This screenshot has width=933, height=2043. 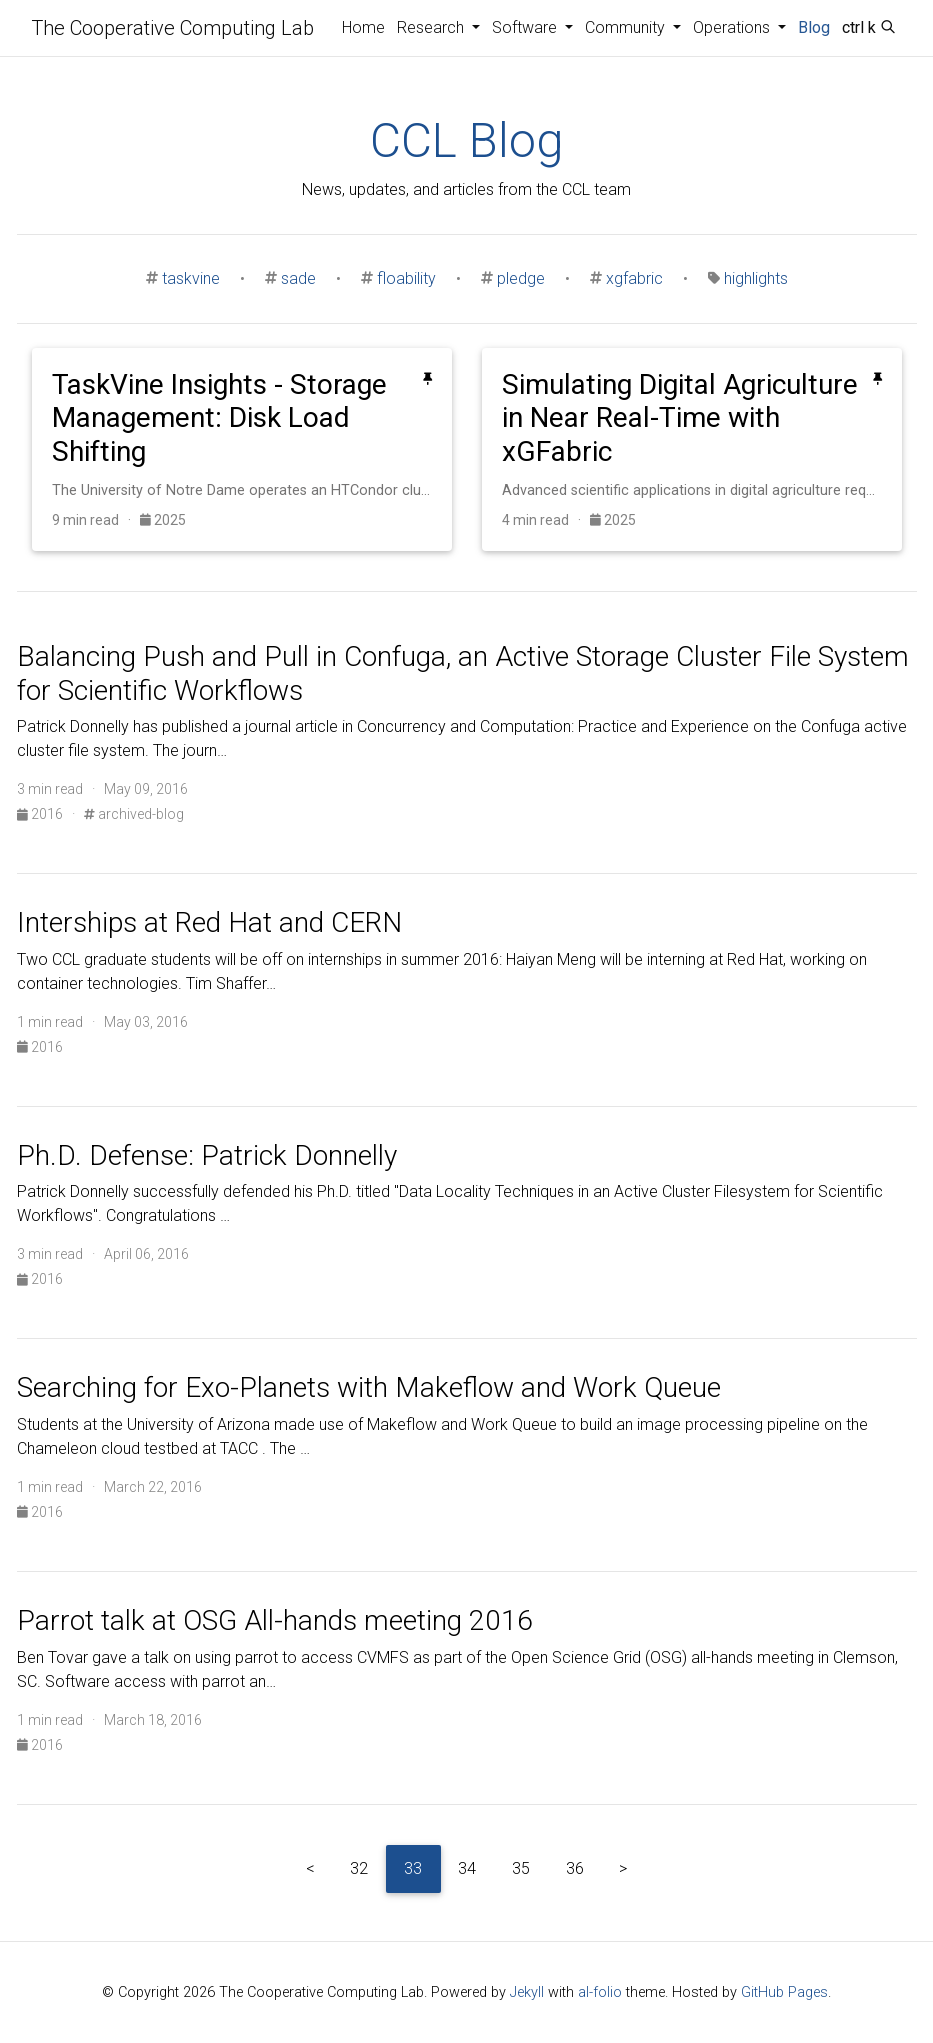 What do you see at coordinates (172, 28) in the screenshot?
I see `The Cooperative Computing Lab` at bounding box center [172, 28].